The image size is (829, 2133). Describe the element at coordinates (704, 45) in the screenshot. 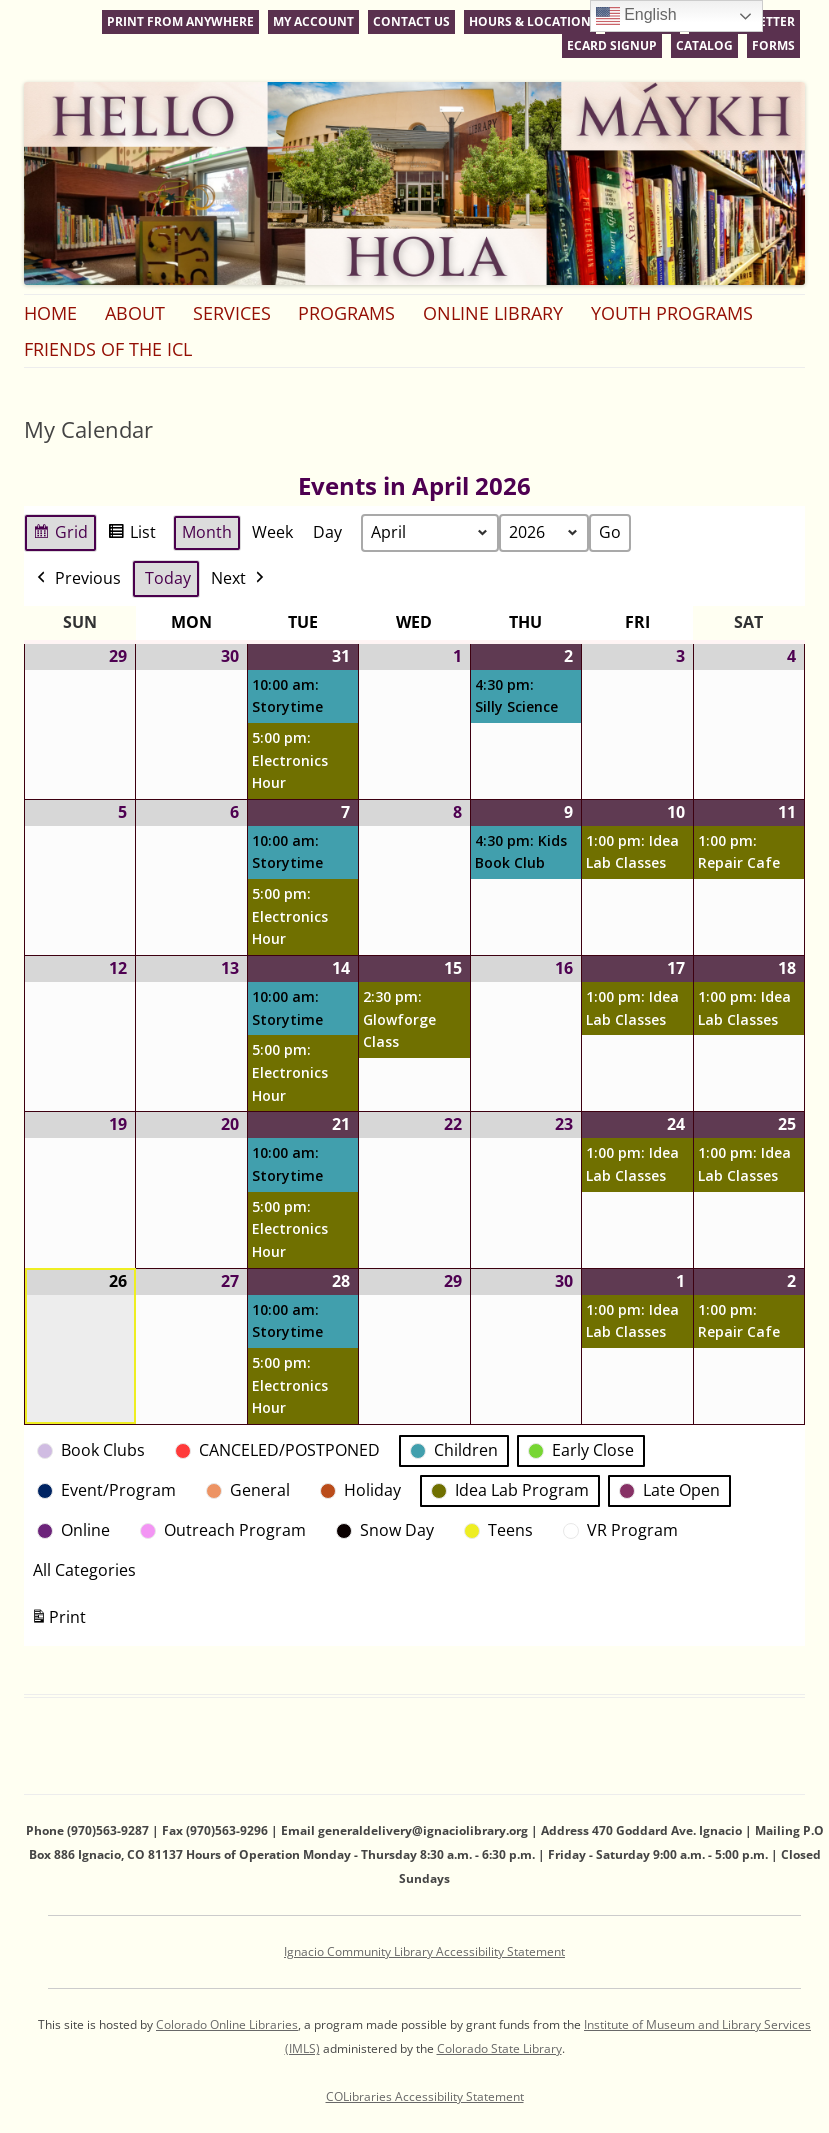

I see `Catalog` at that location.